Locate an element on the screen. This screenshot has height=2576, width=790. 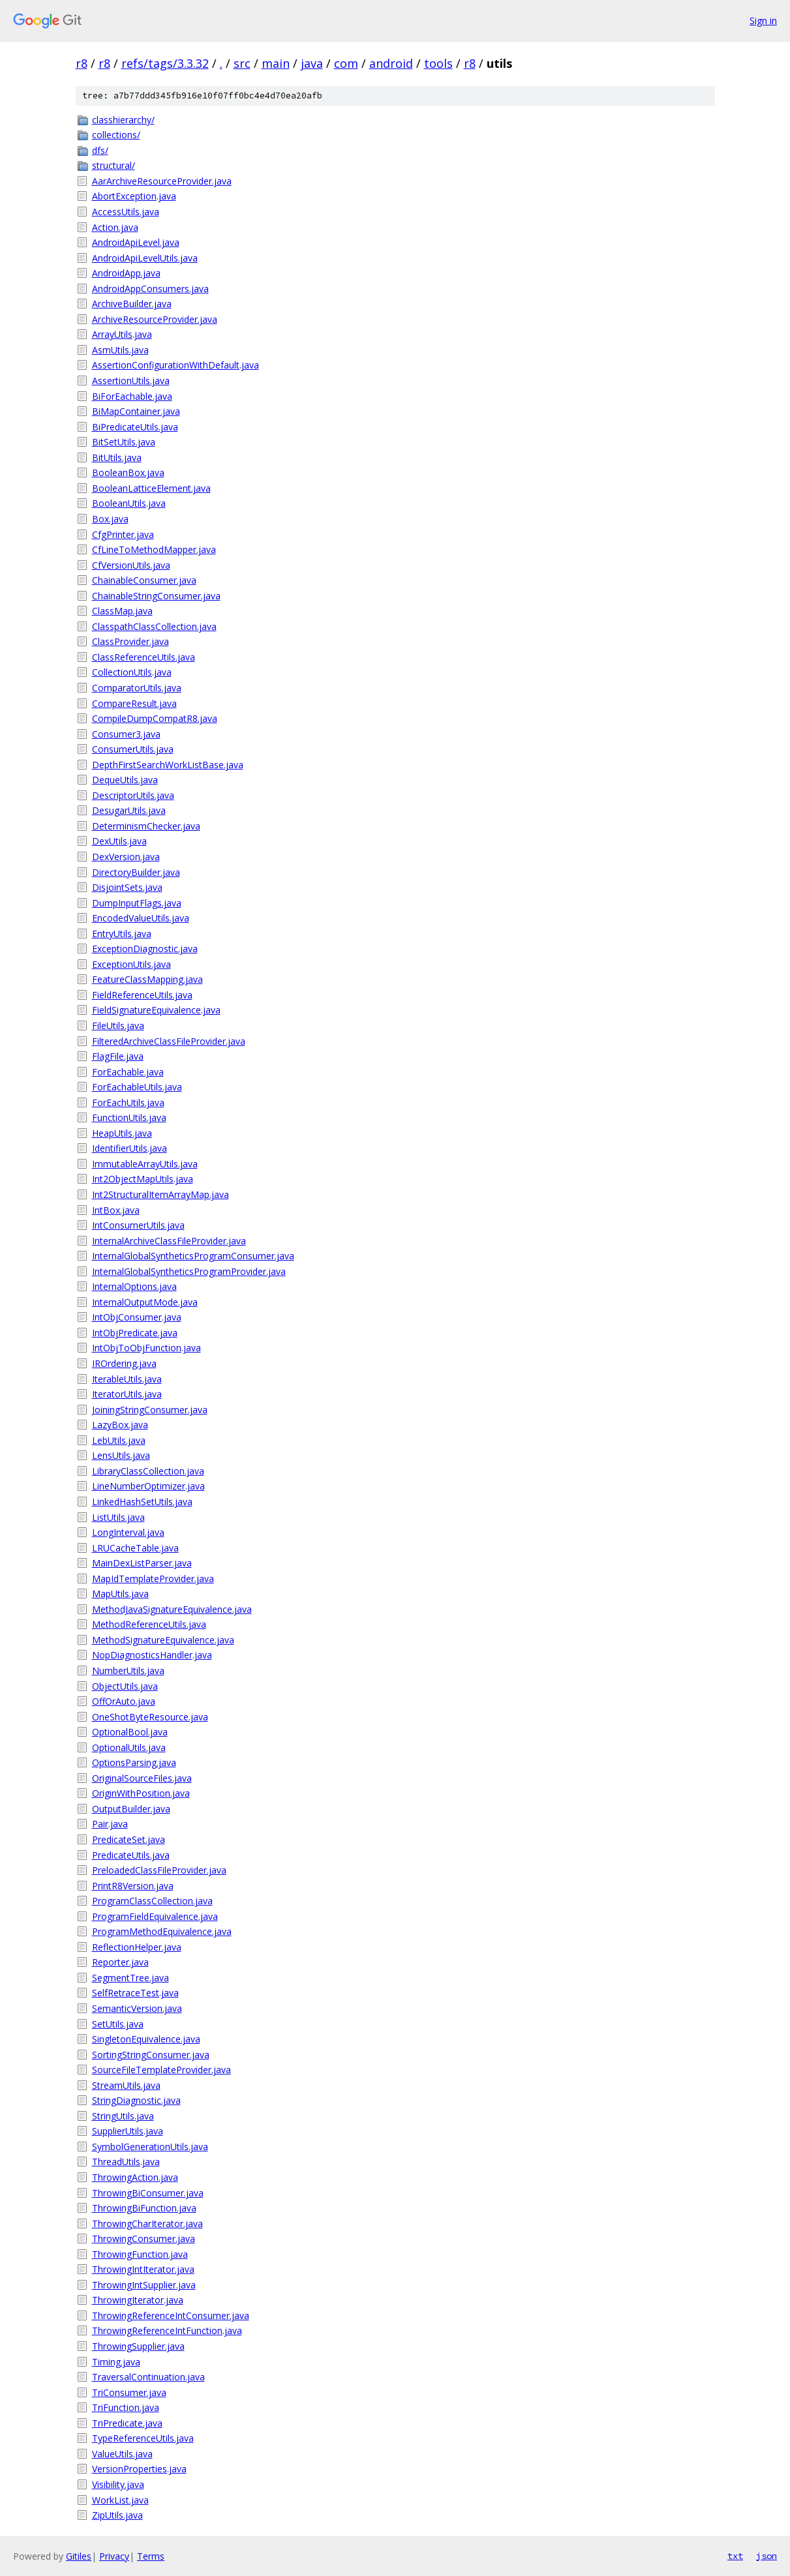
MethodReferenceUtils.java is located at coordinates (149, 1624).